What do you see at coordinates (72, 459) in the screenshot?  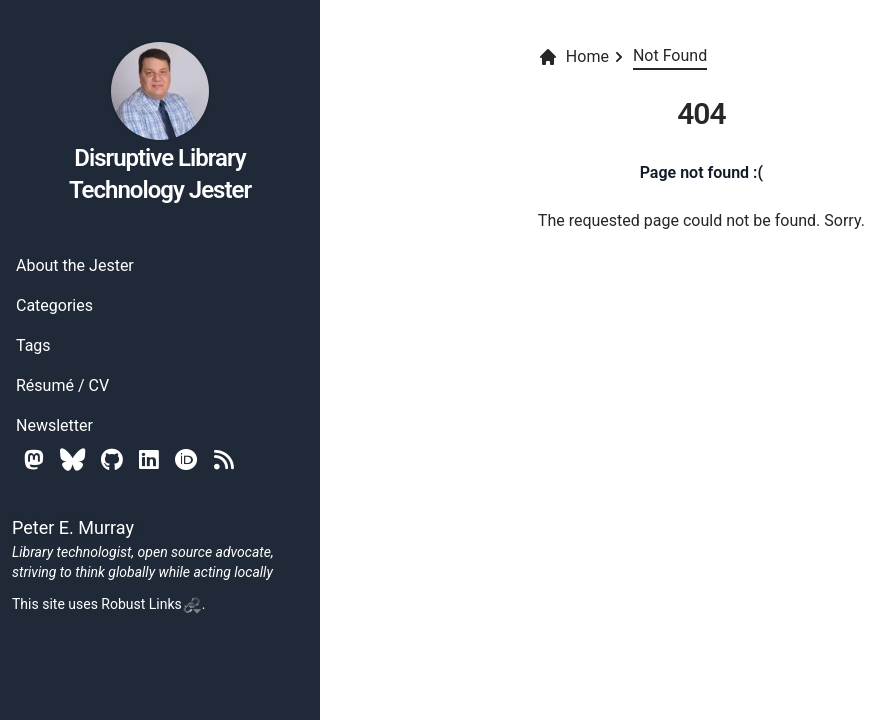 I see `[Bluesky]` at bounding box center [72, 459].